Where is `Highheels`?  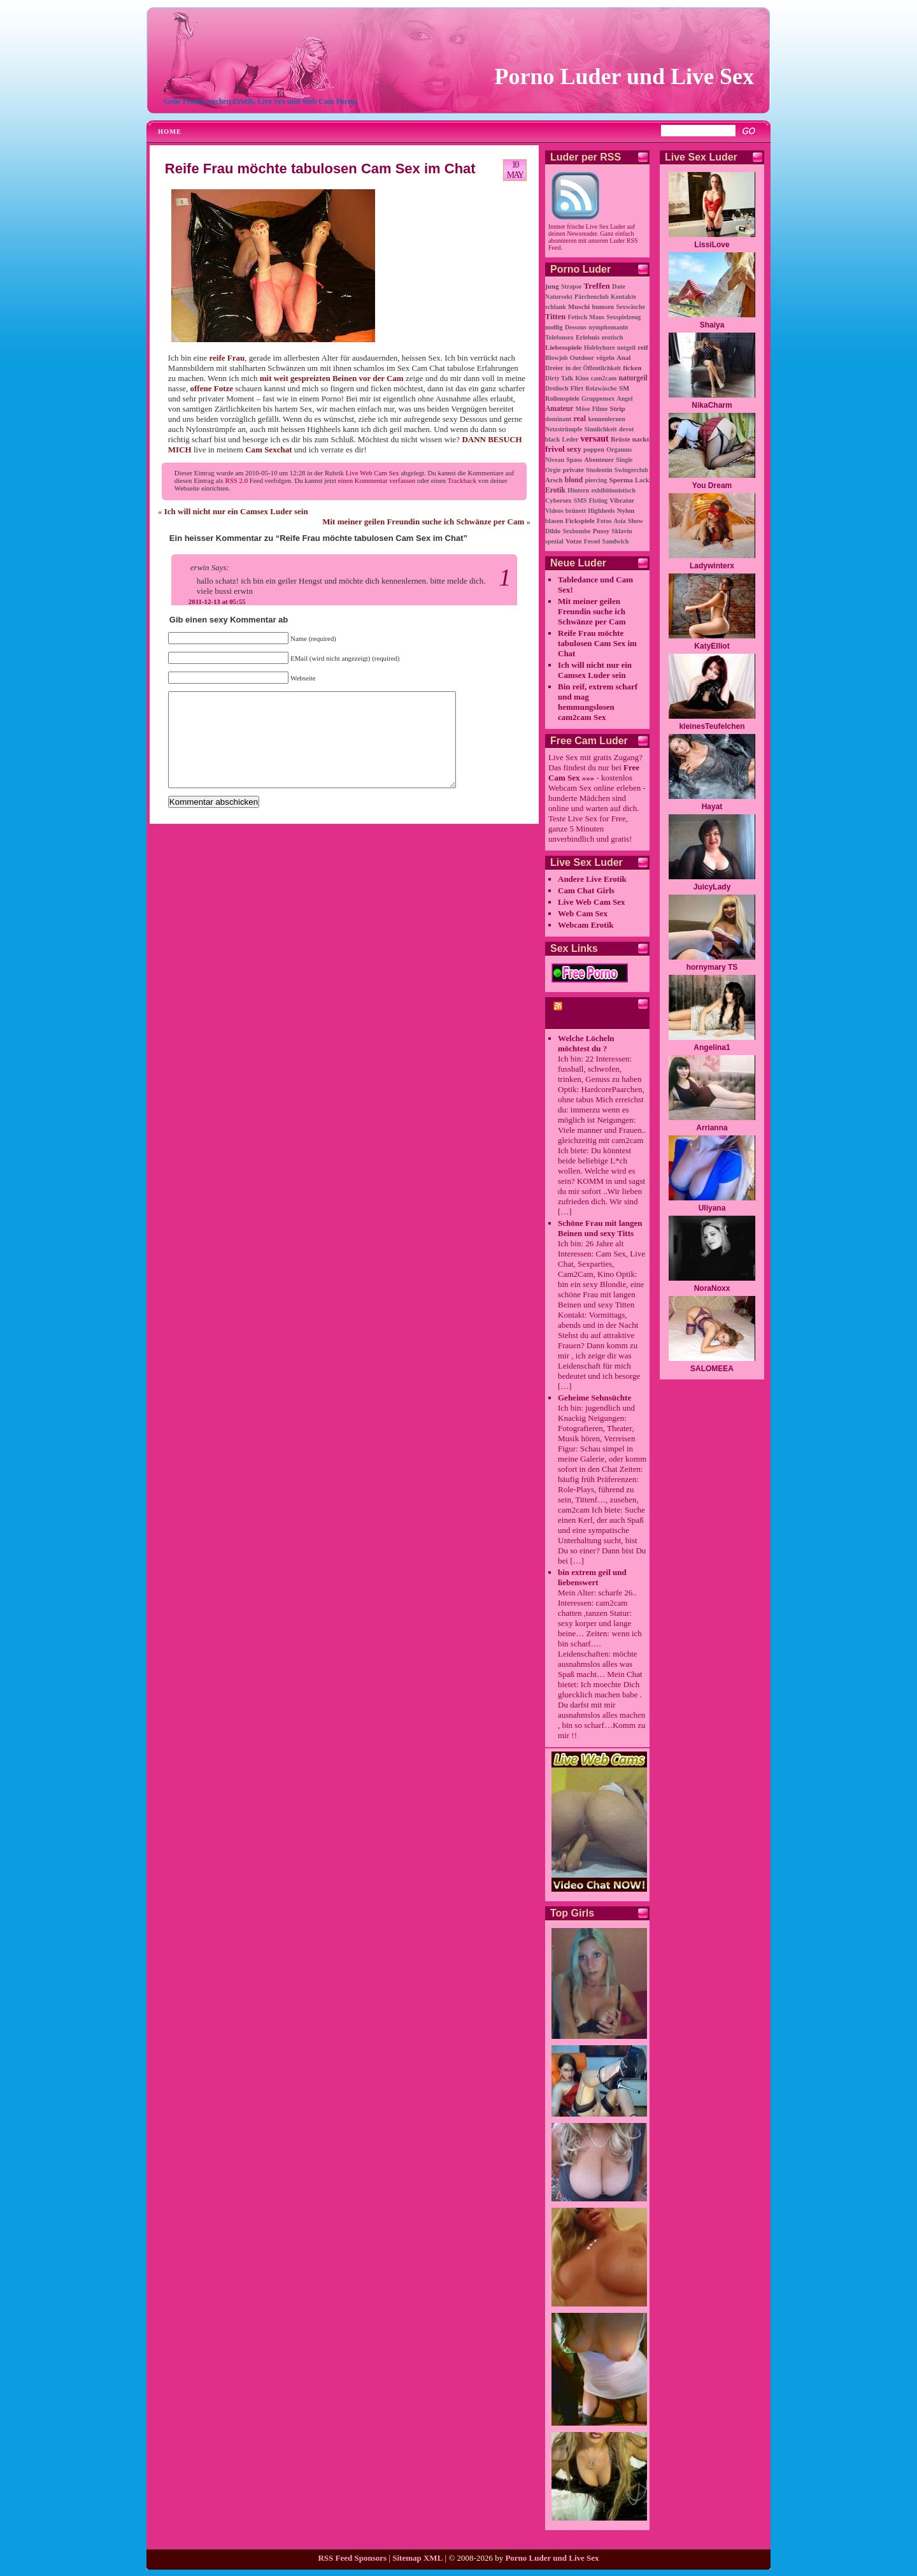
Highheels is located at coordinates (601, 510).